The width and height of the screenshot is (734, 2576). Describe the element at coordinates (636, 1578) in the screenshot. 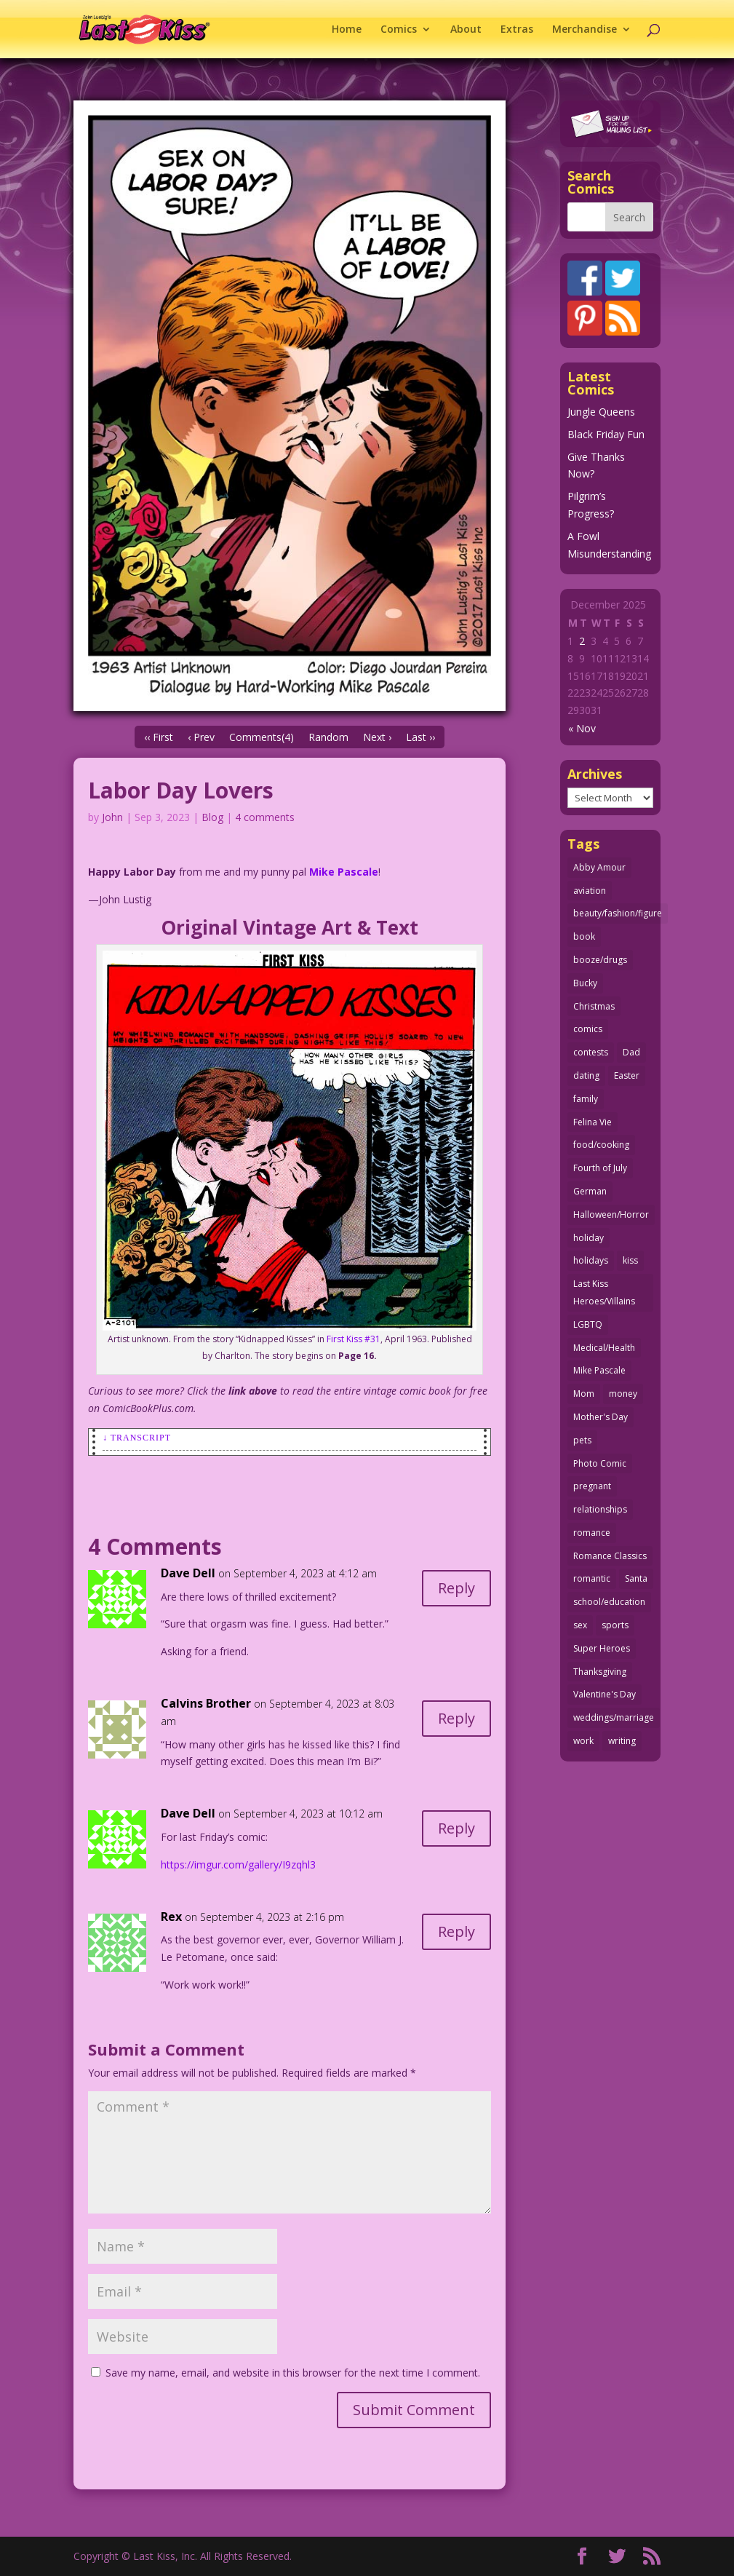

I see `Santa [Santa (25 items)]` at that location.